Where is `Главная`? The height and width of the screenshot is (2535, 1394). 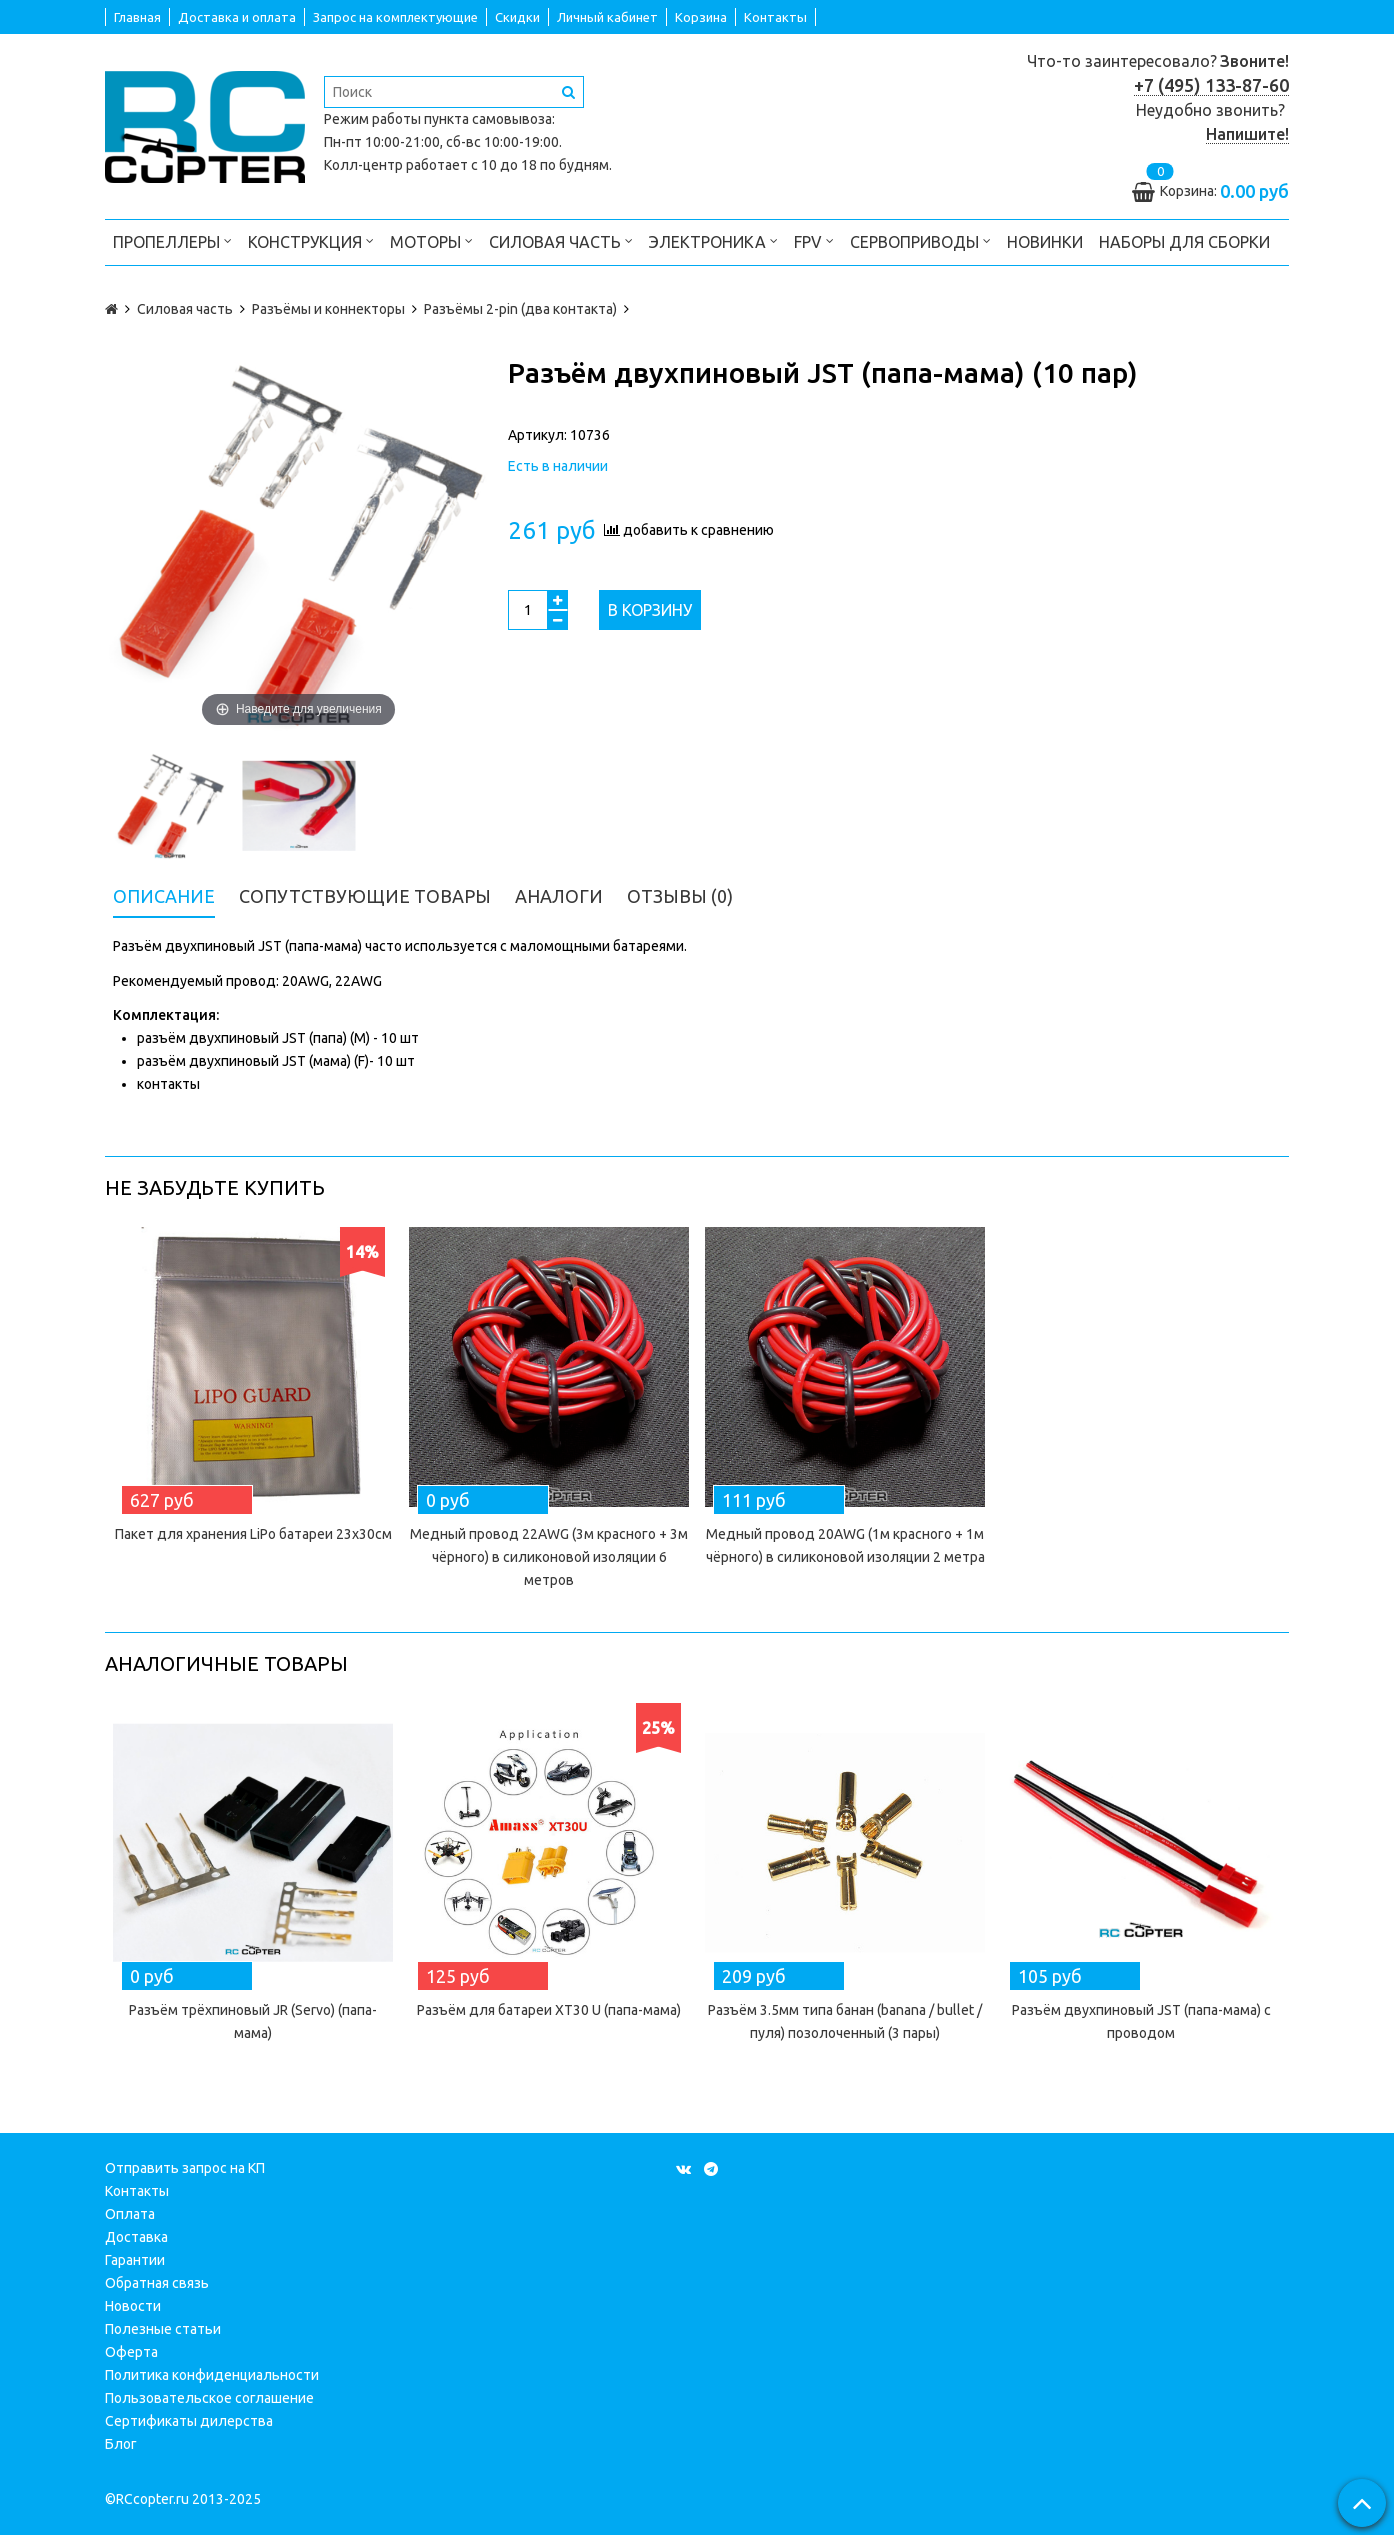 Главная is located at coordinates (137, 17).